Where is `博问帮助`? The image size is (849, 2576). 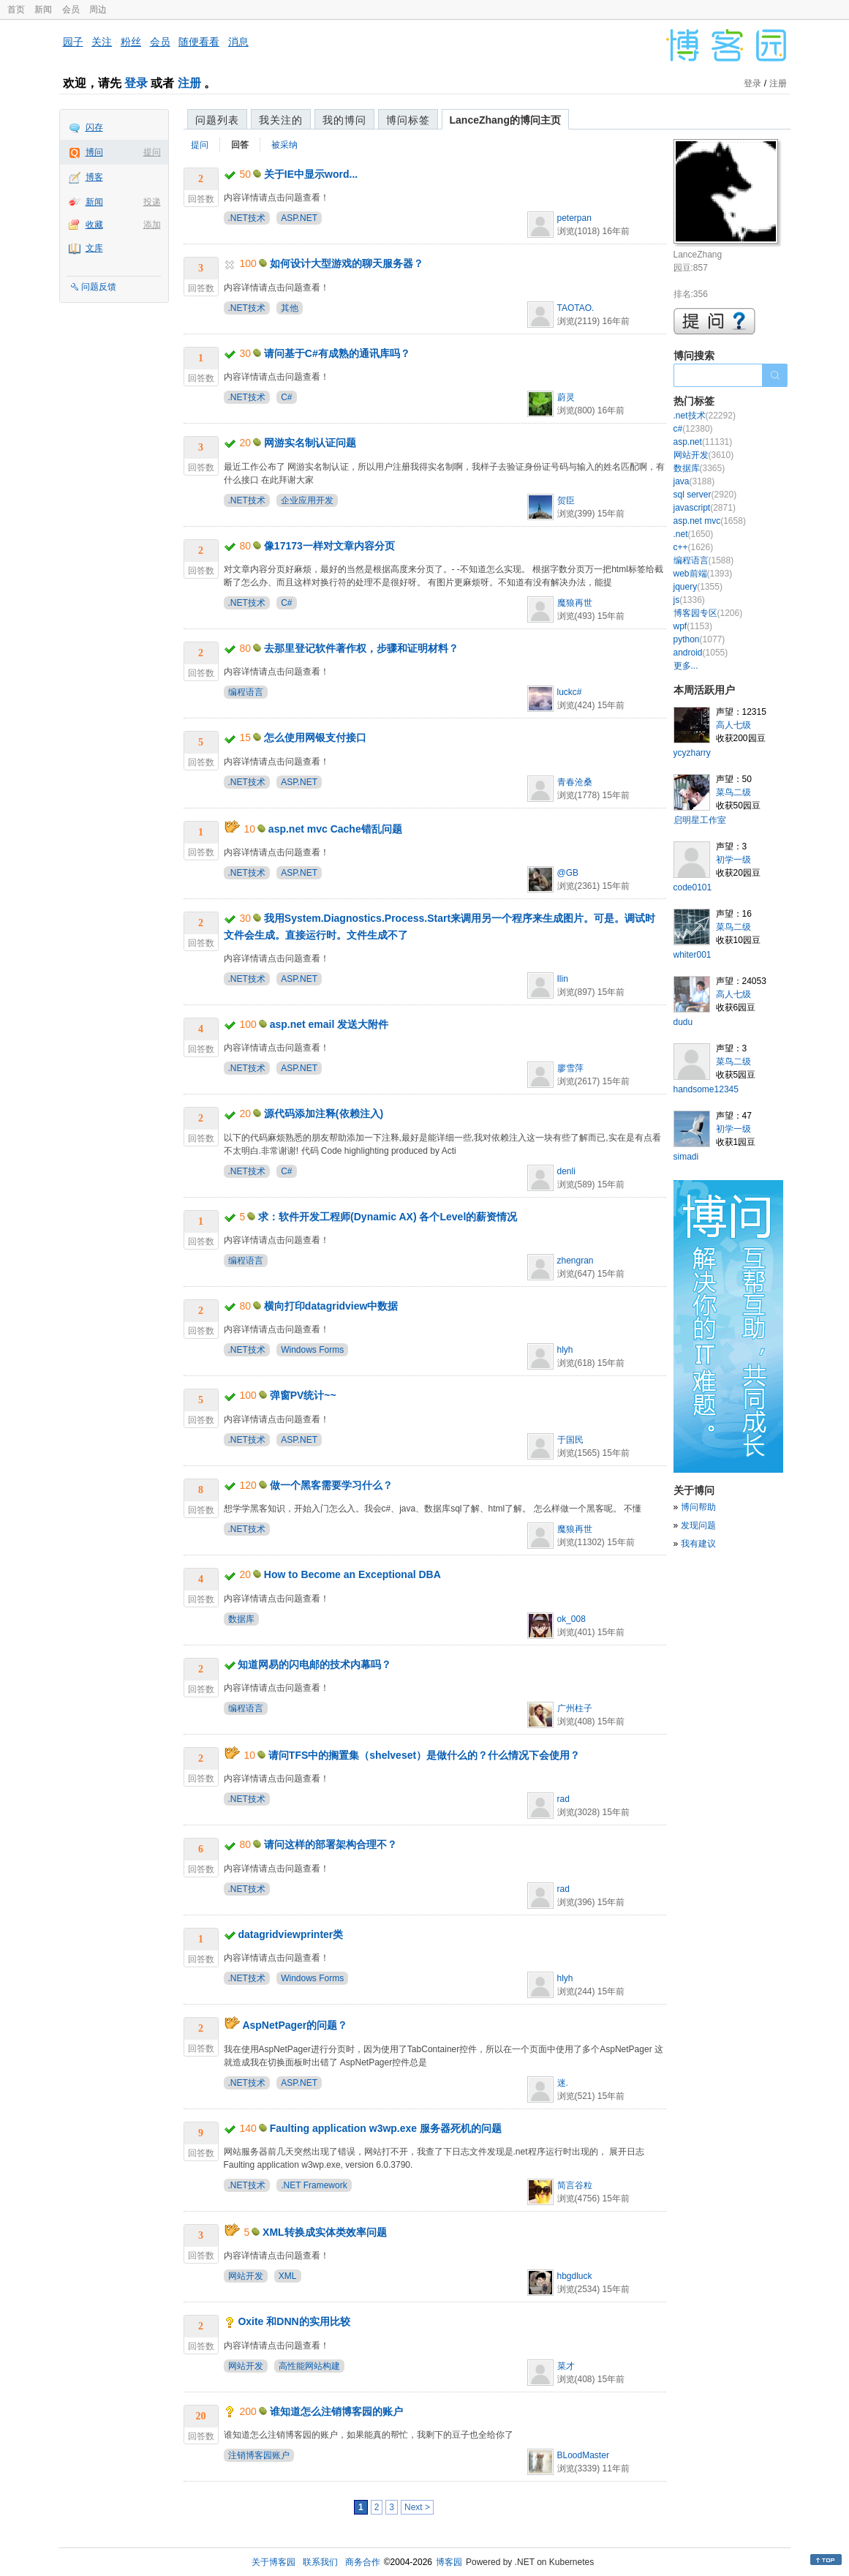 博问帮助 is located at coordinates (698, 1507).